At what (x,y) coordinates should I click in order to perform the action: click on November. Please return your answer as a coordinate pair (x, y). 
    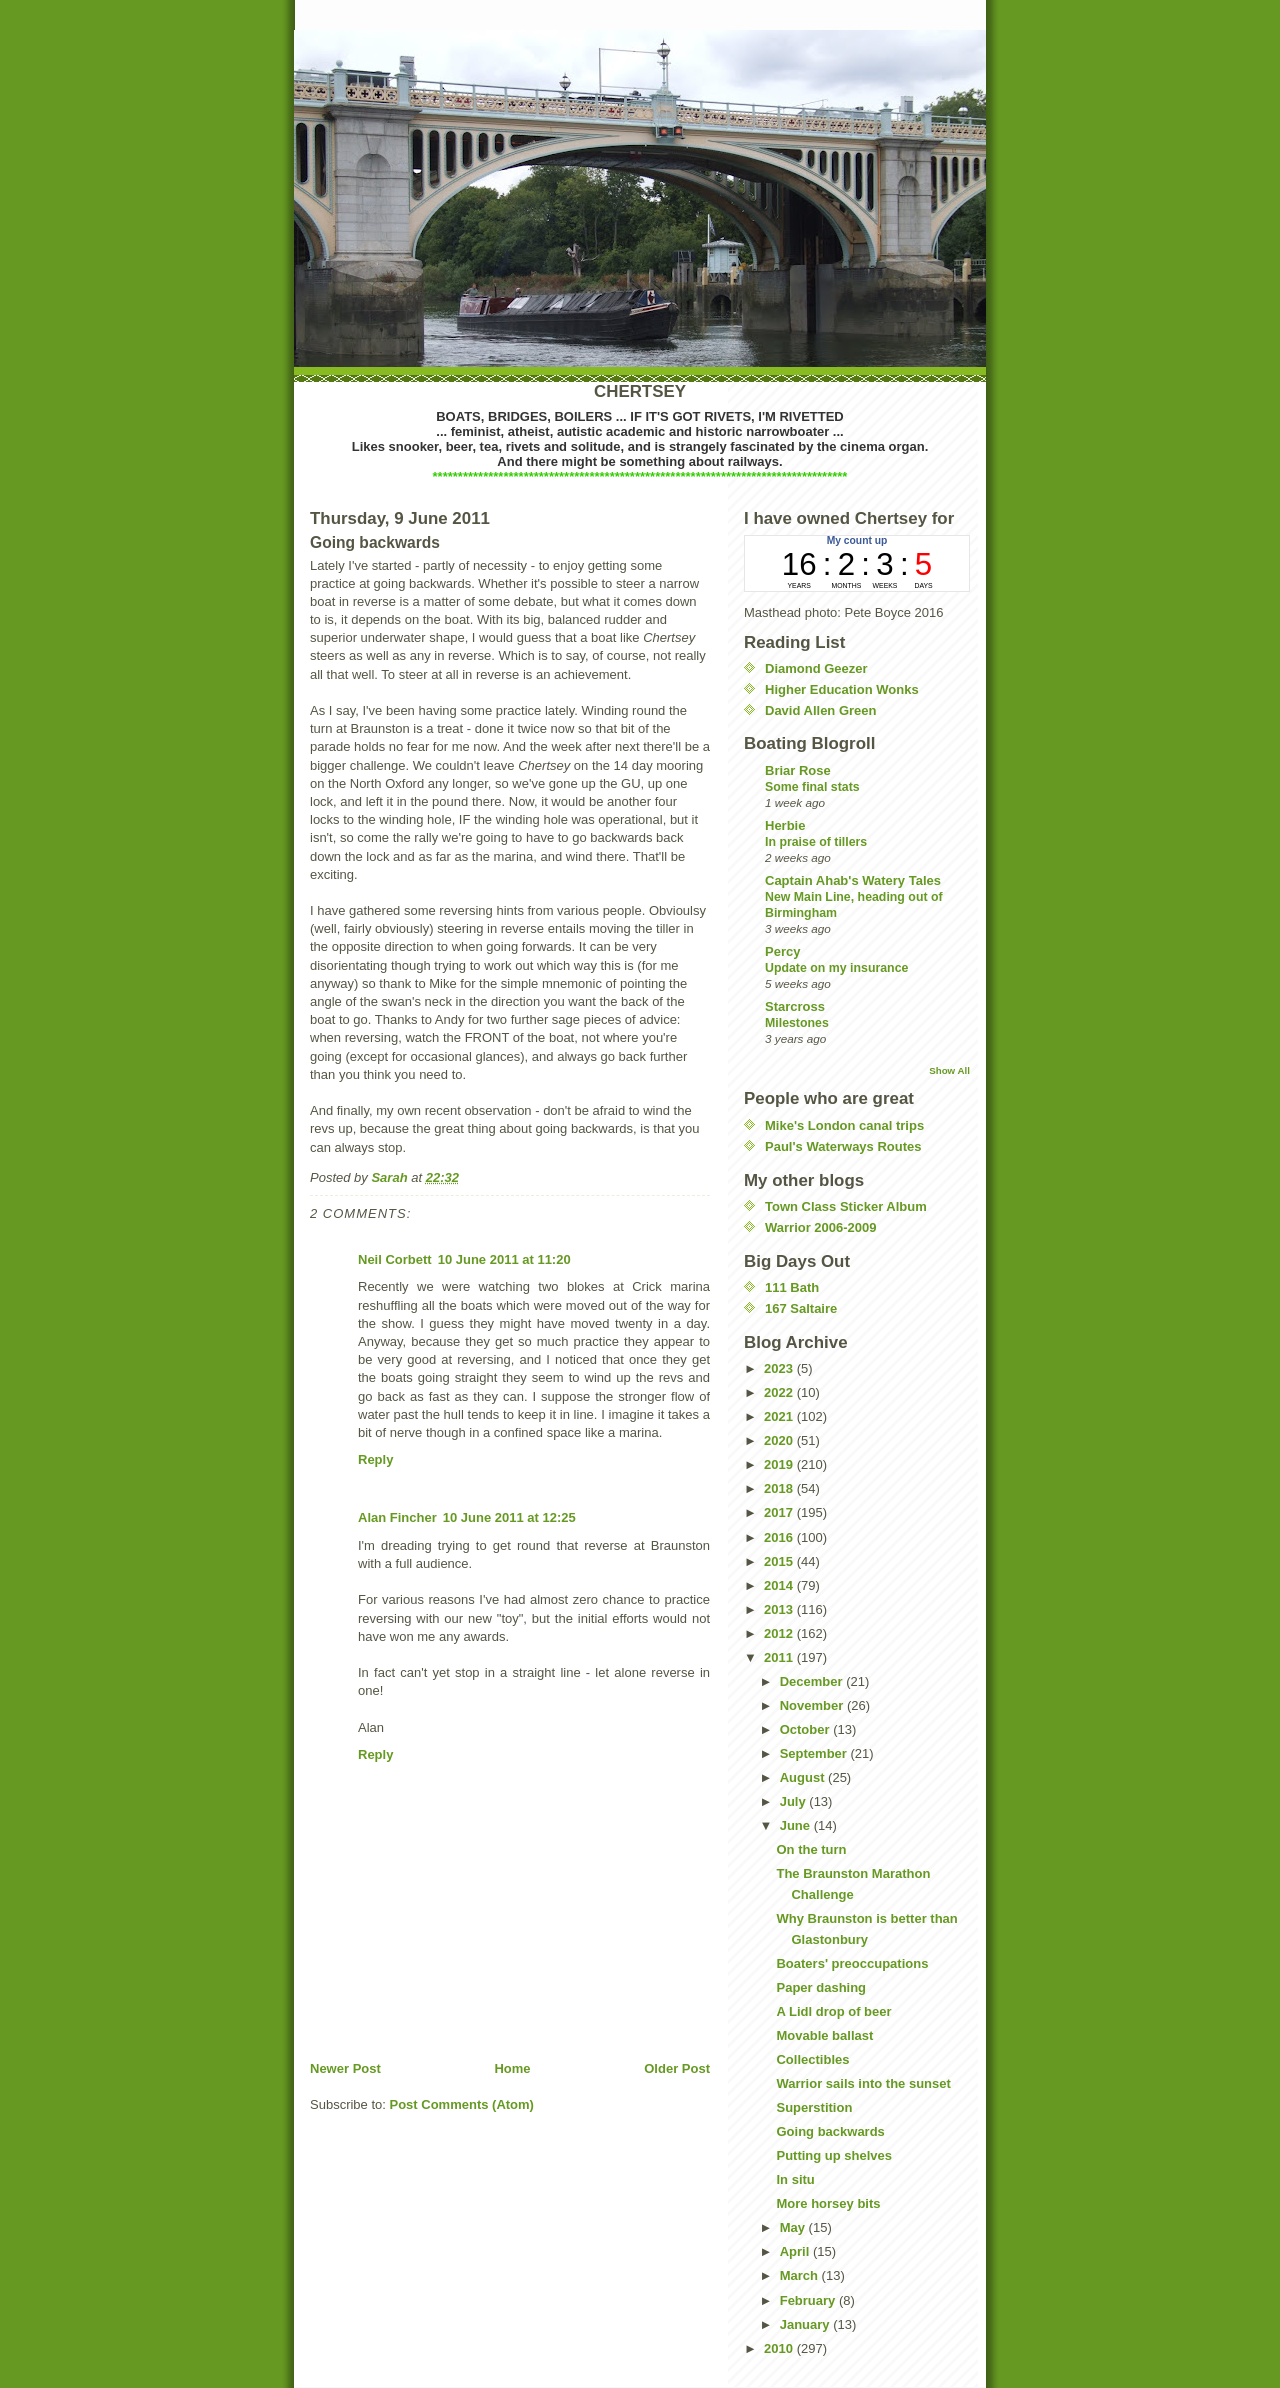
    Looking at the image, I should click on (813, 1705).